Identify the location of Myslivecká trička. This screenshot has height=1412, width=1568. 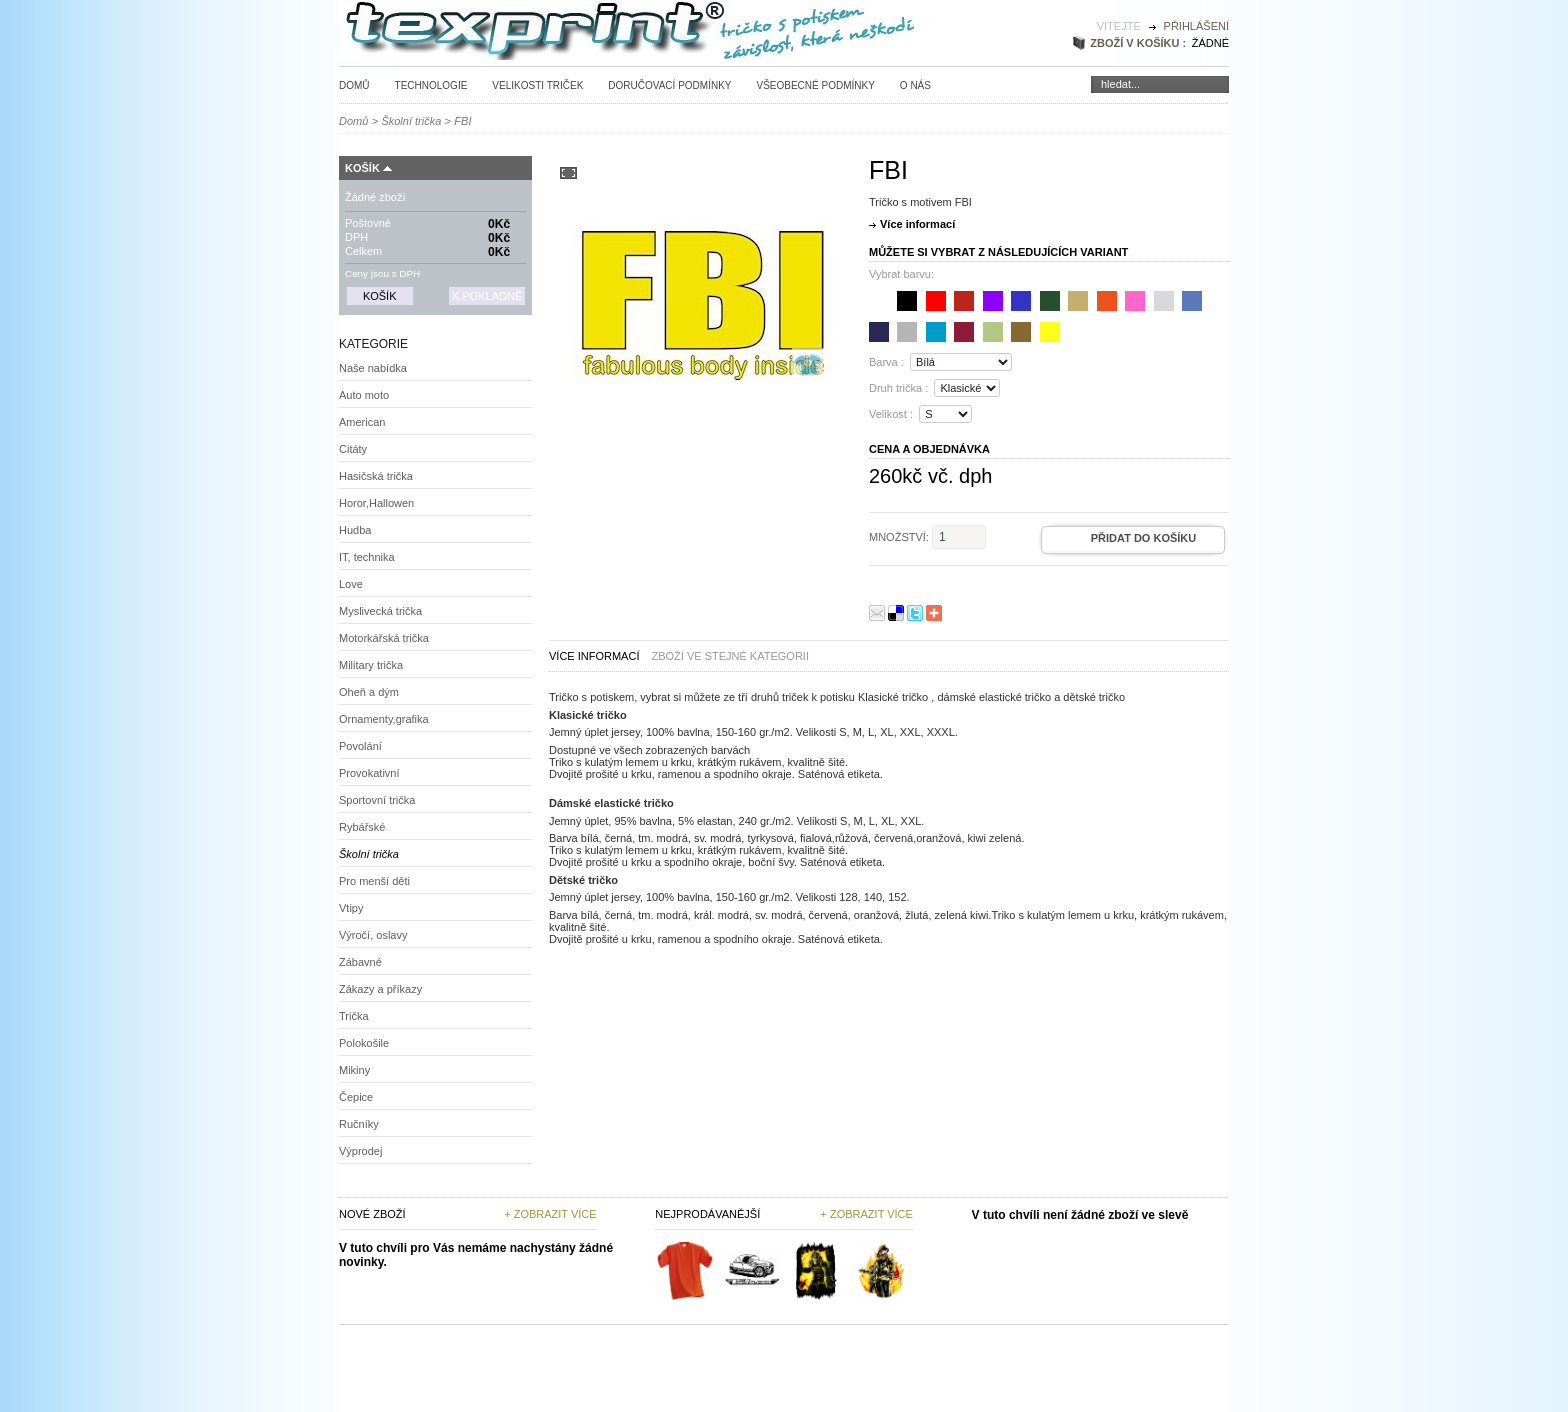
(380, 611).